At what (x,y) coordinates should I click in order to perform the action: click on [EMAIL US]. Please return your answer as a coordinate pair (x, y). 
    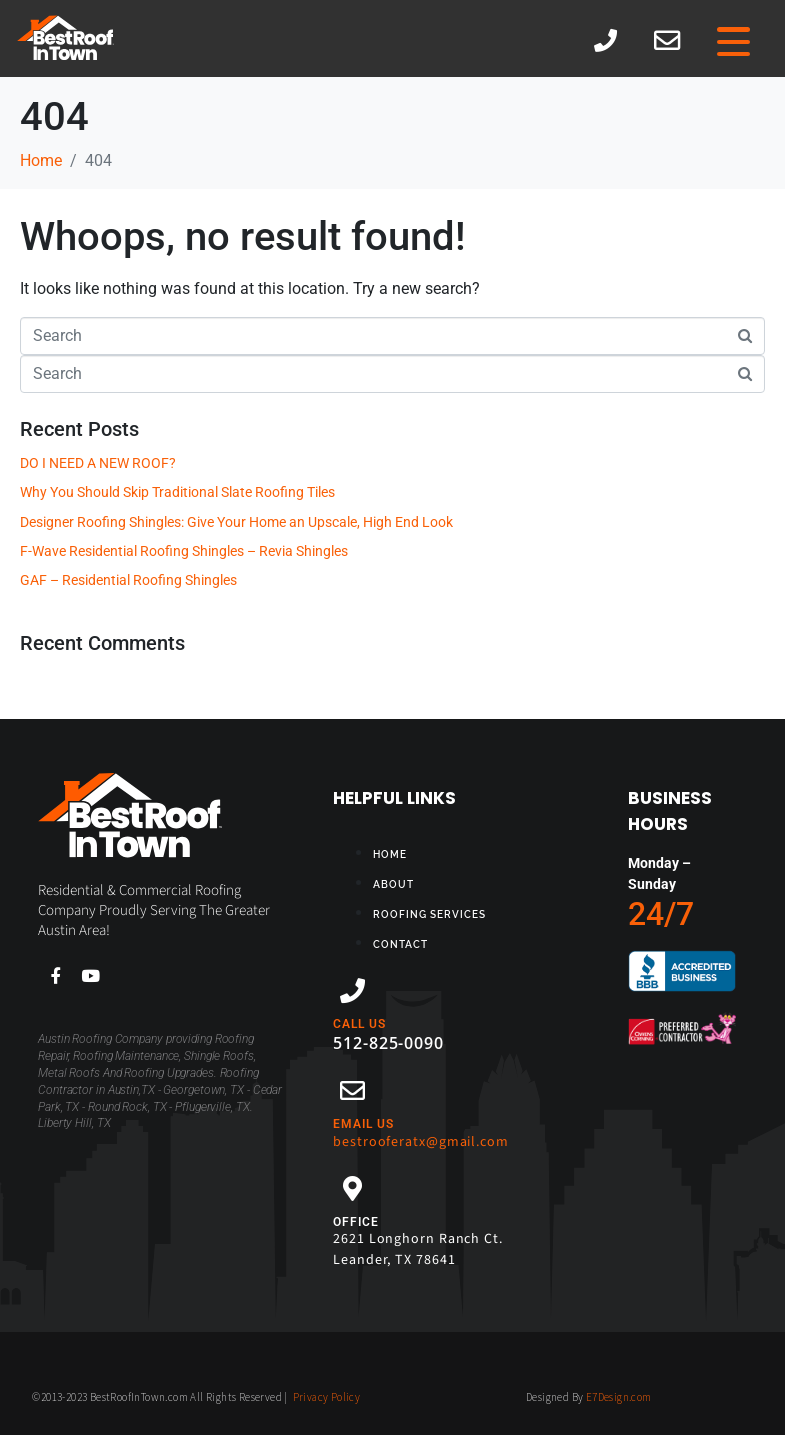
    Looking at the image, I should click on (352, 1090).